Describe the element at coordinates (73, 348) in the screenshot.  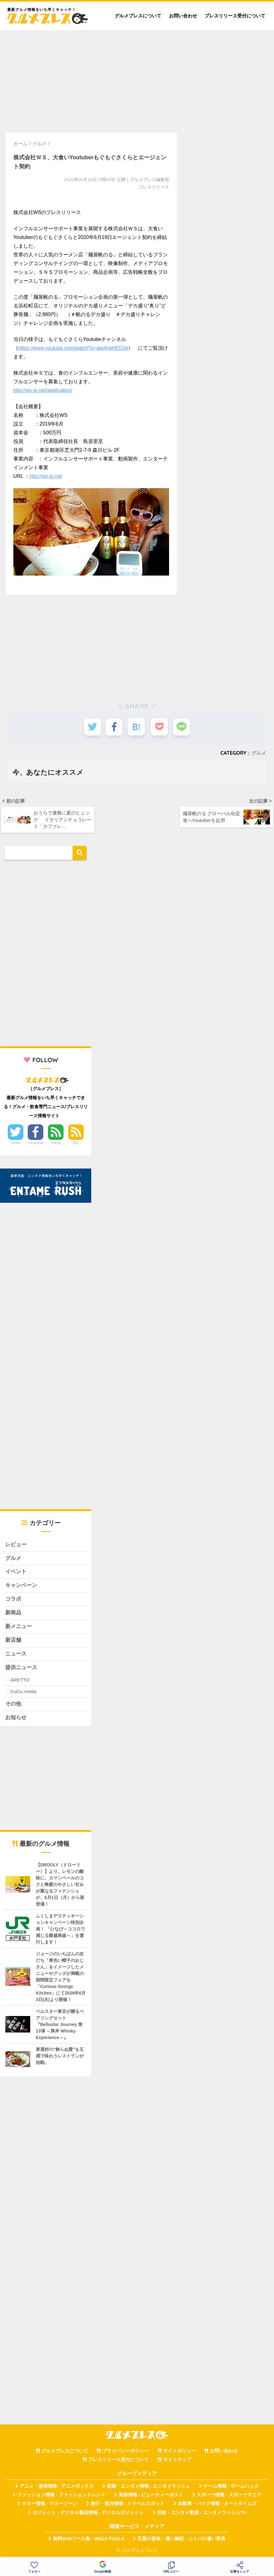
I see `https://www.youtube.com/watch?v=alw4nbHEQJg` at that location.